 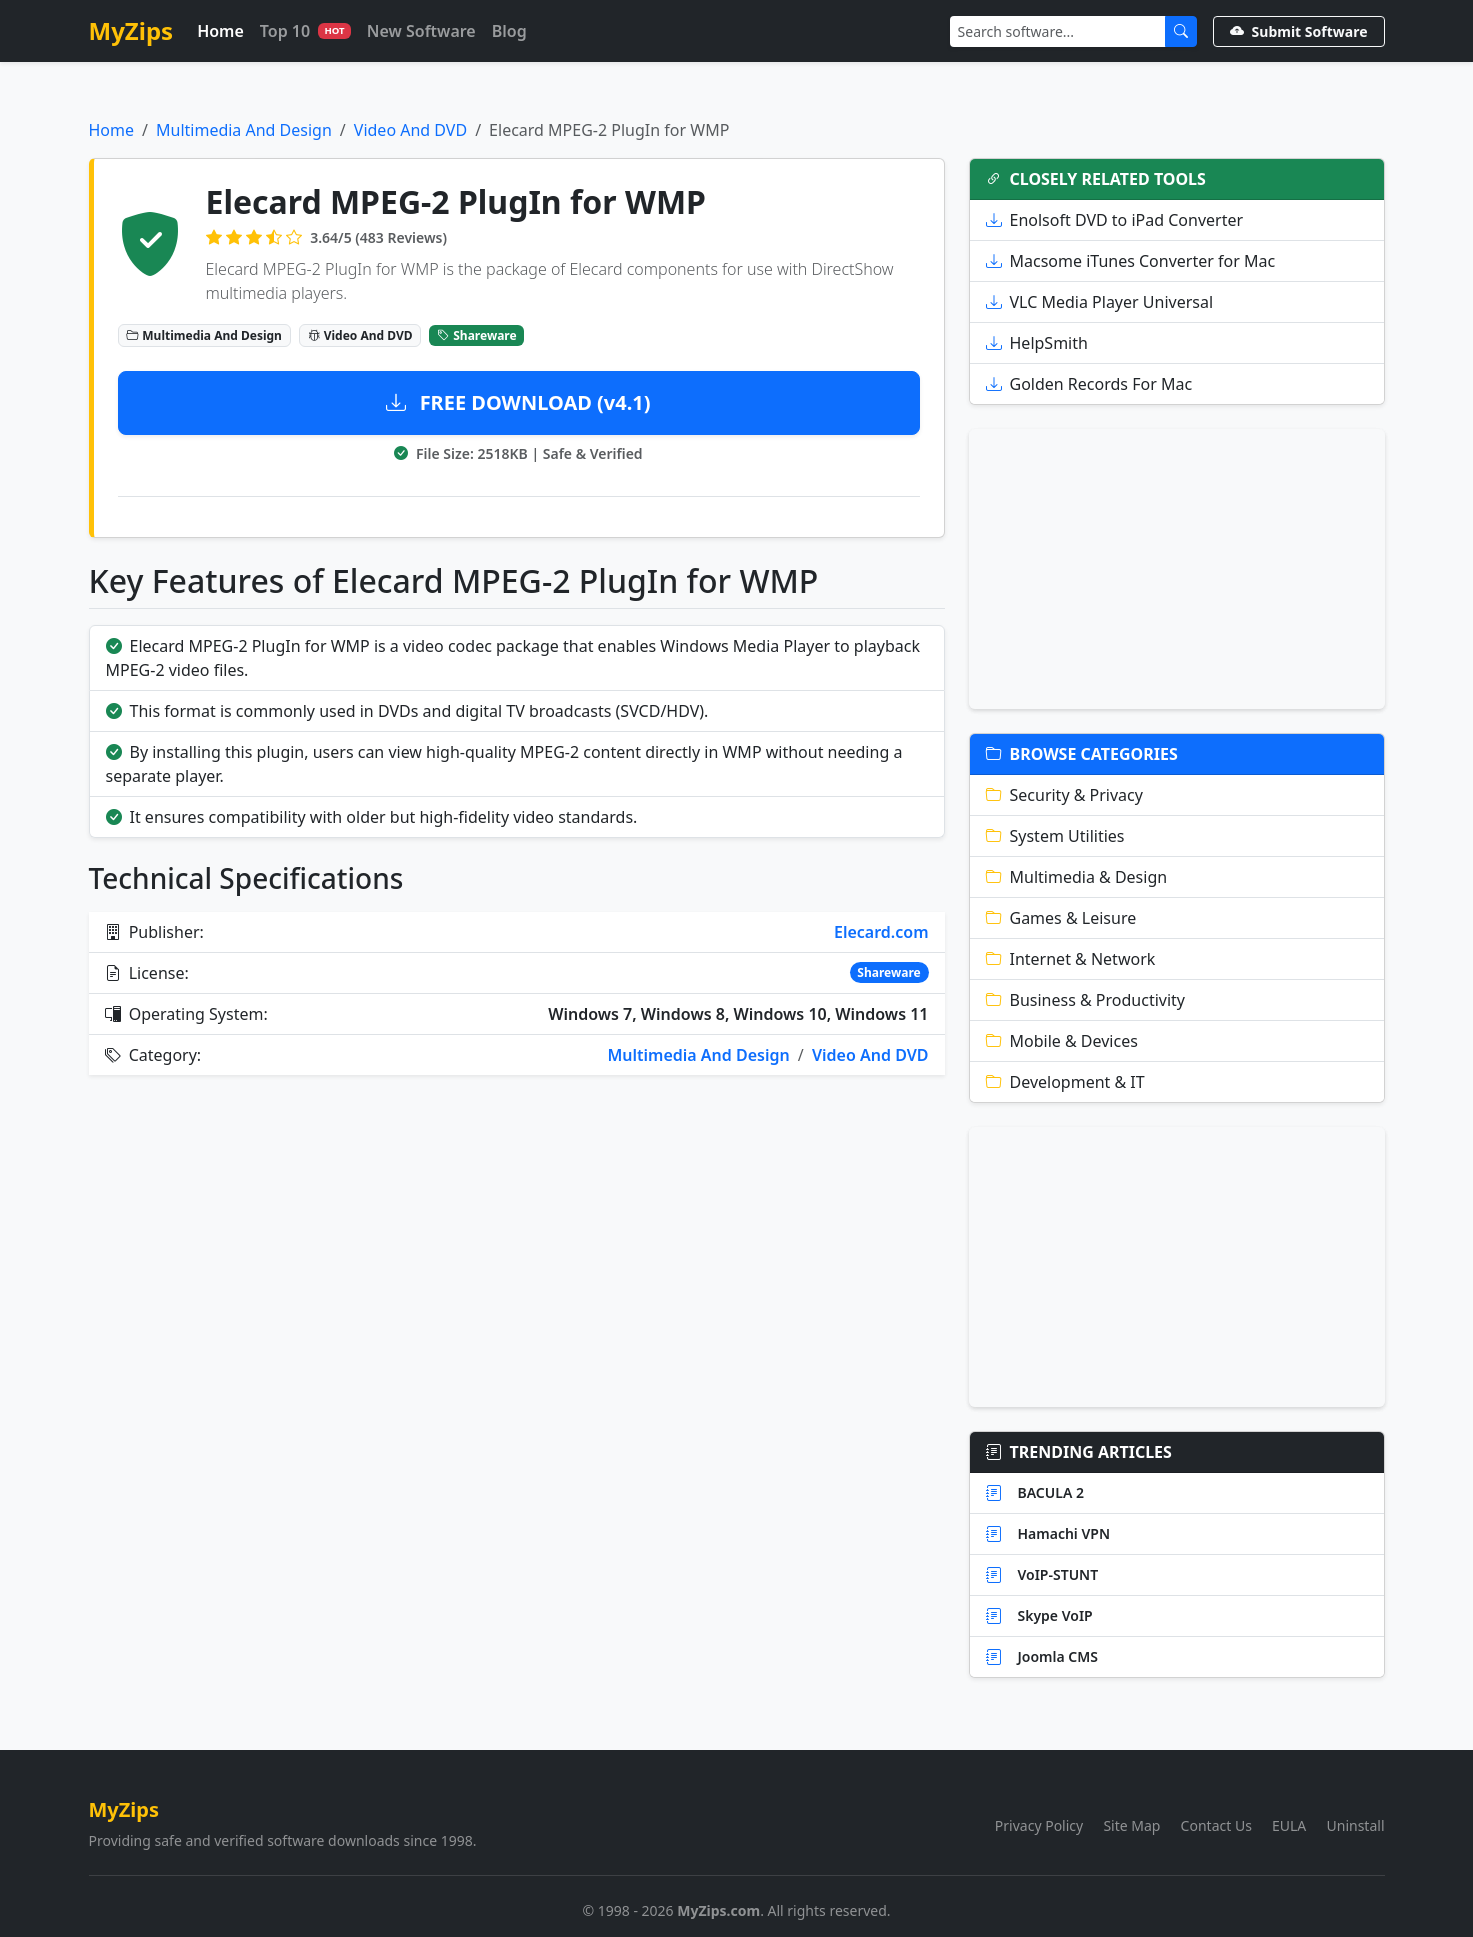 I want to click on [Search], so click(x=1058, y=31).